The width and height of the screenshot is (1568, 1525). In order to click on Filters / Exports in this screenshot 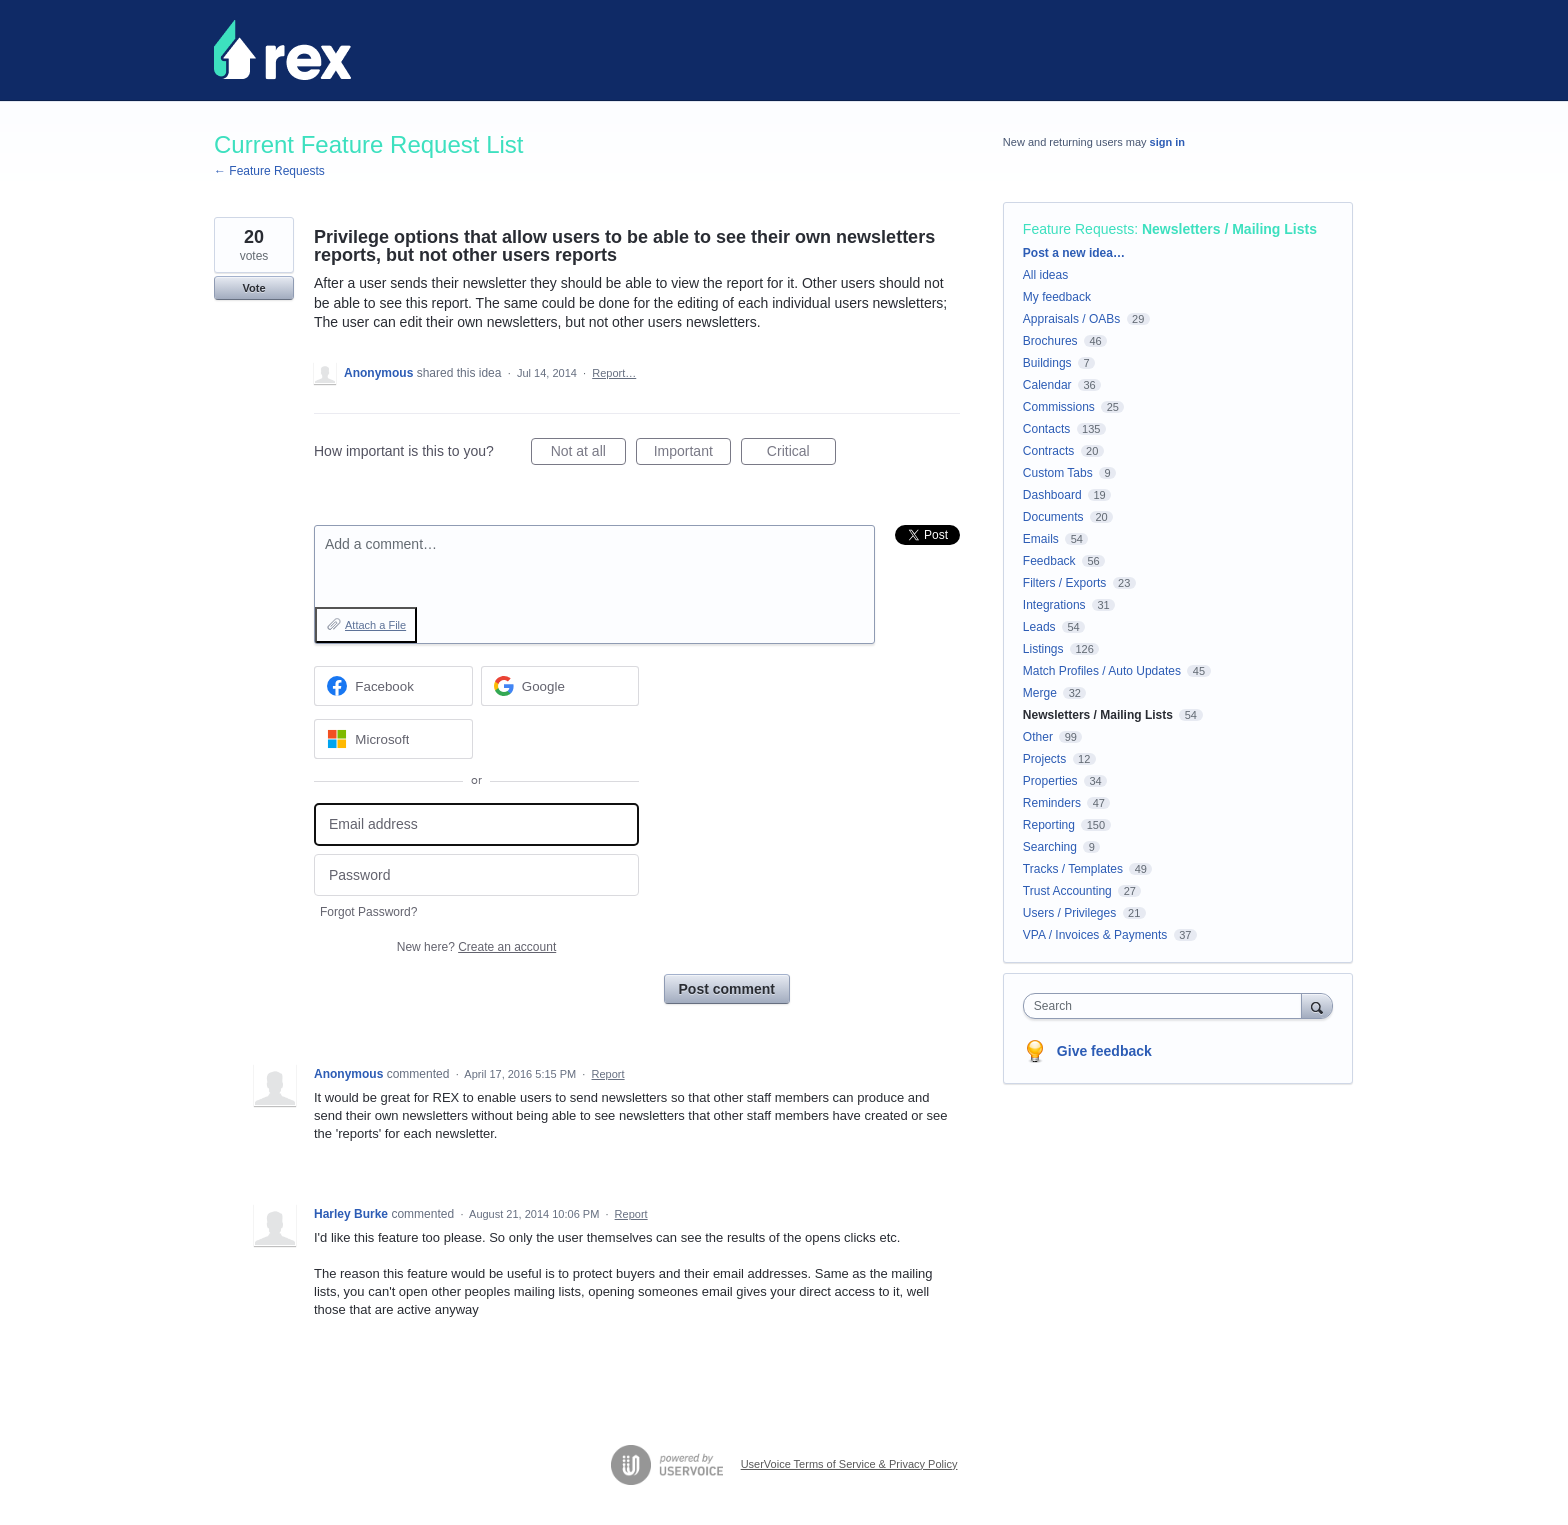, I will do `click(1064, 583)`.